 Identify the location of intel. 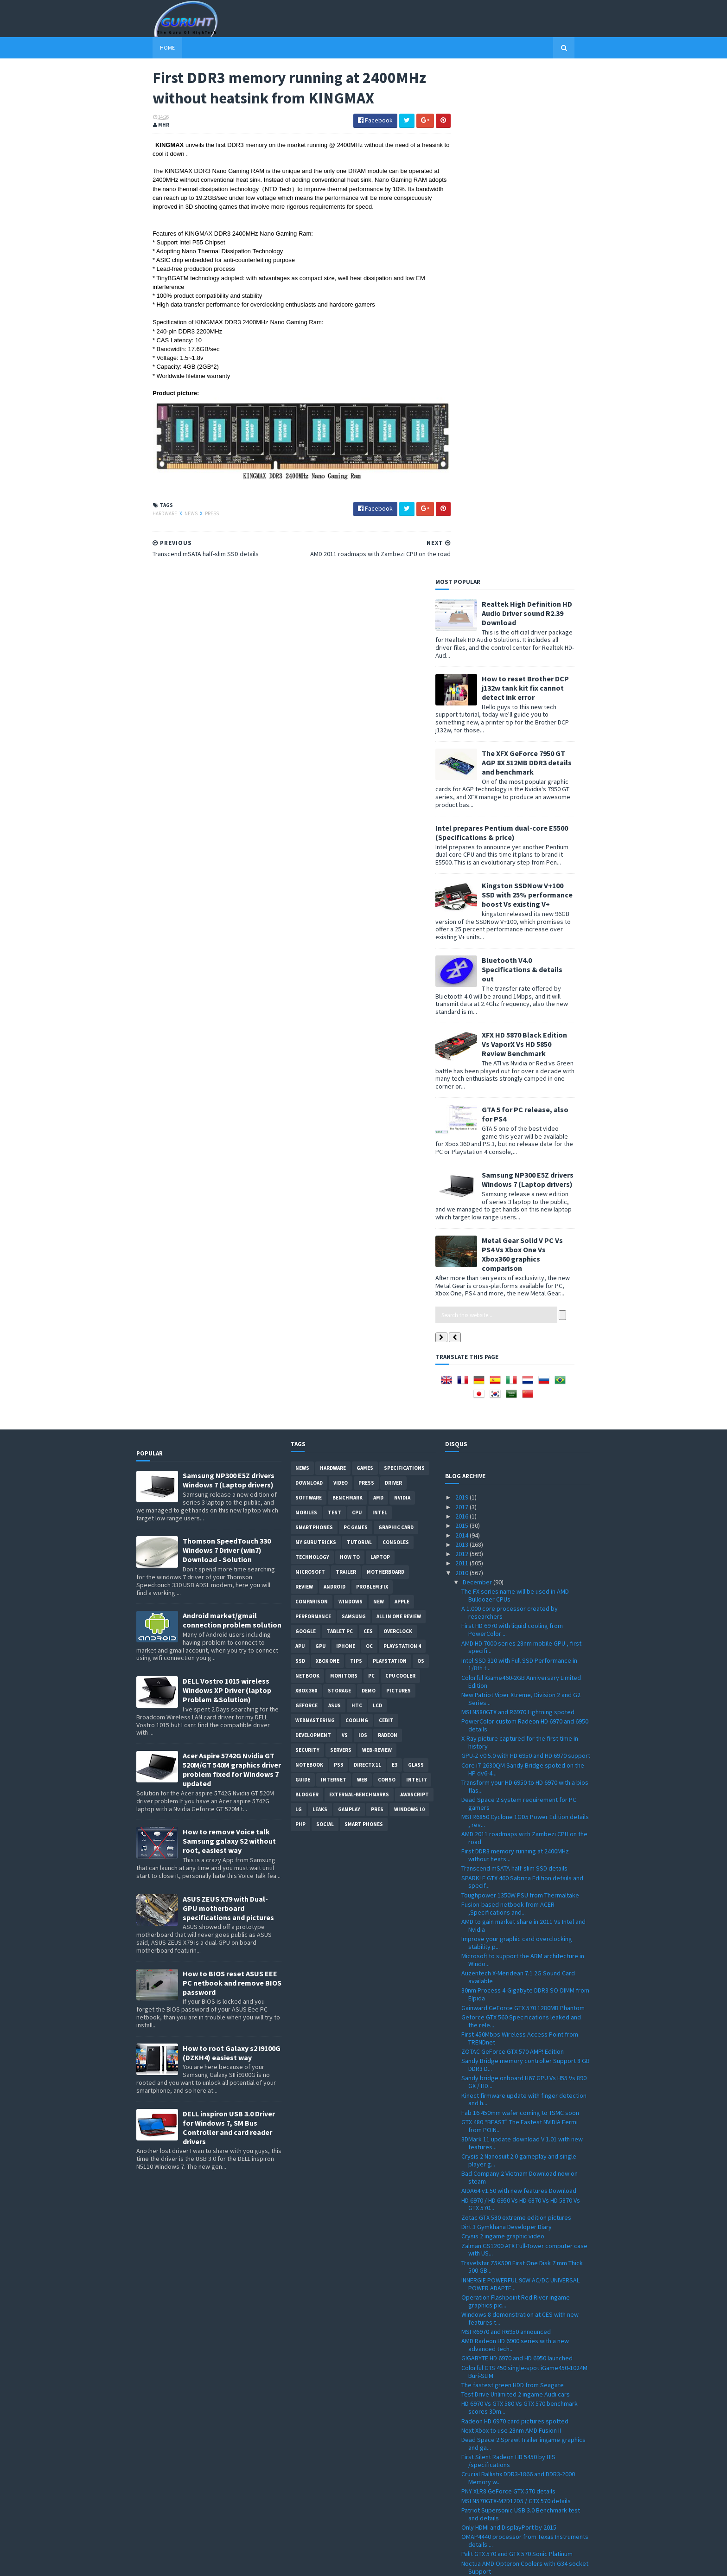
(379, 1004).